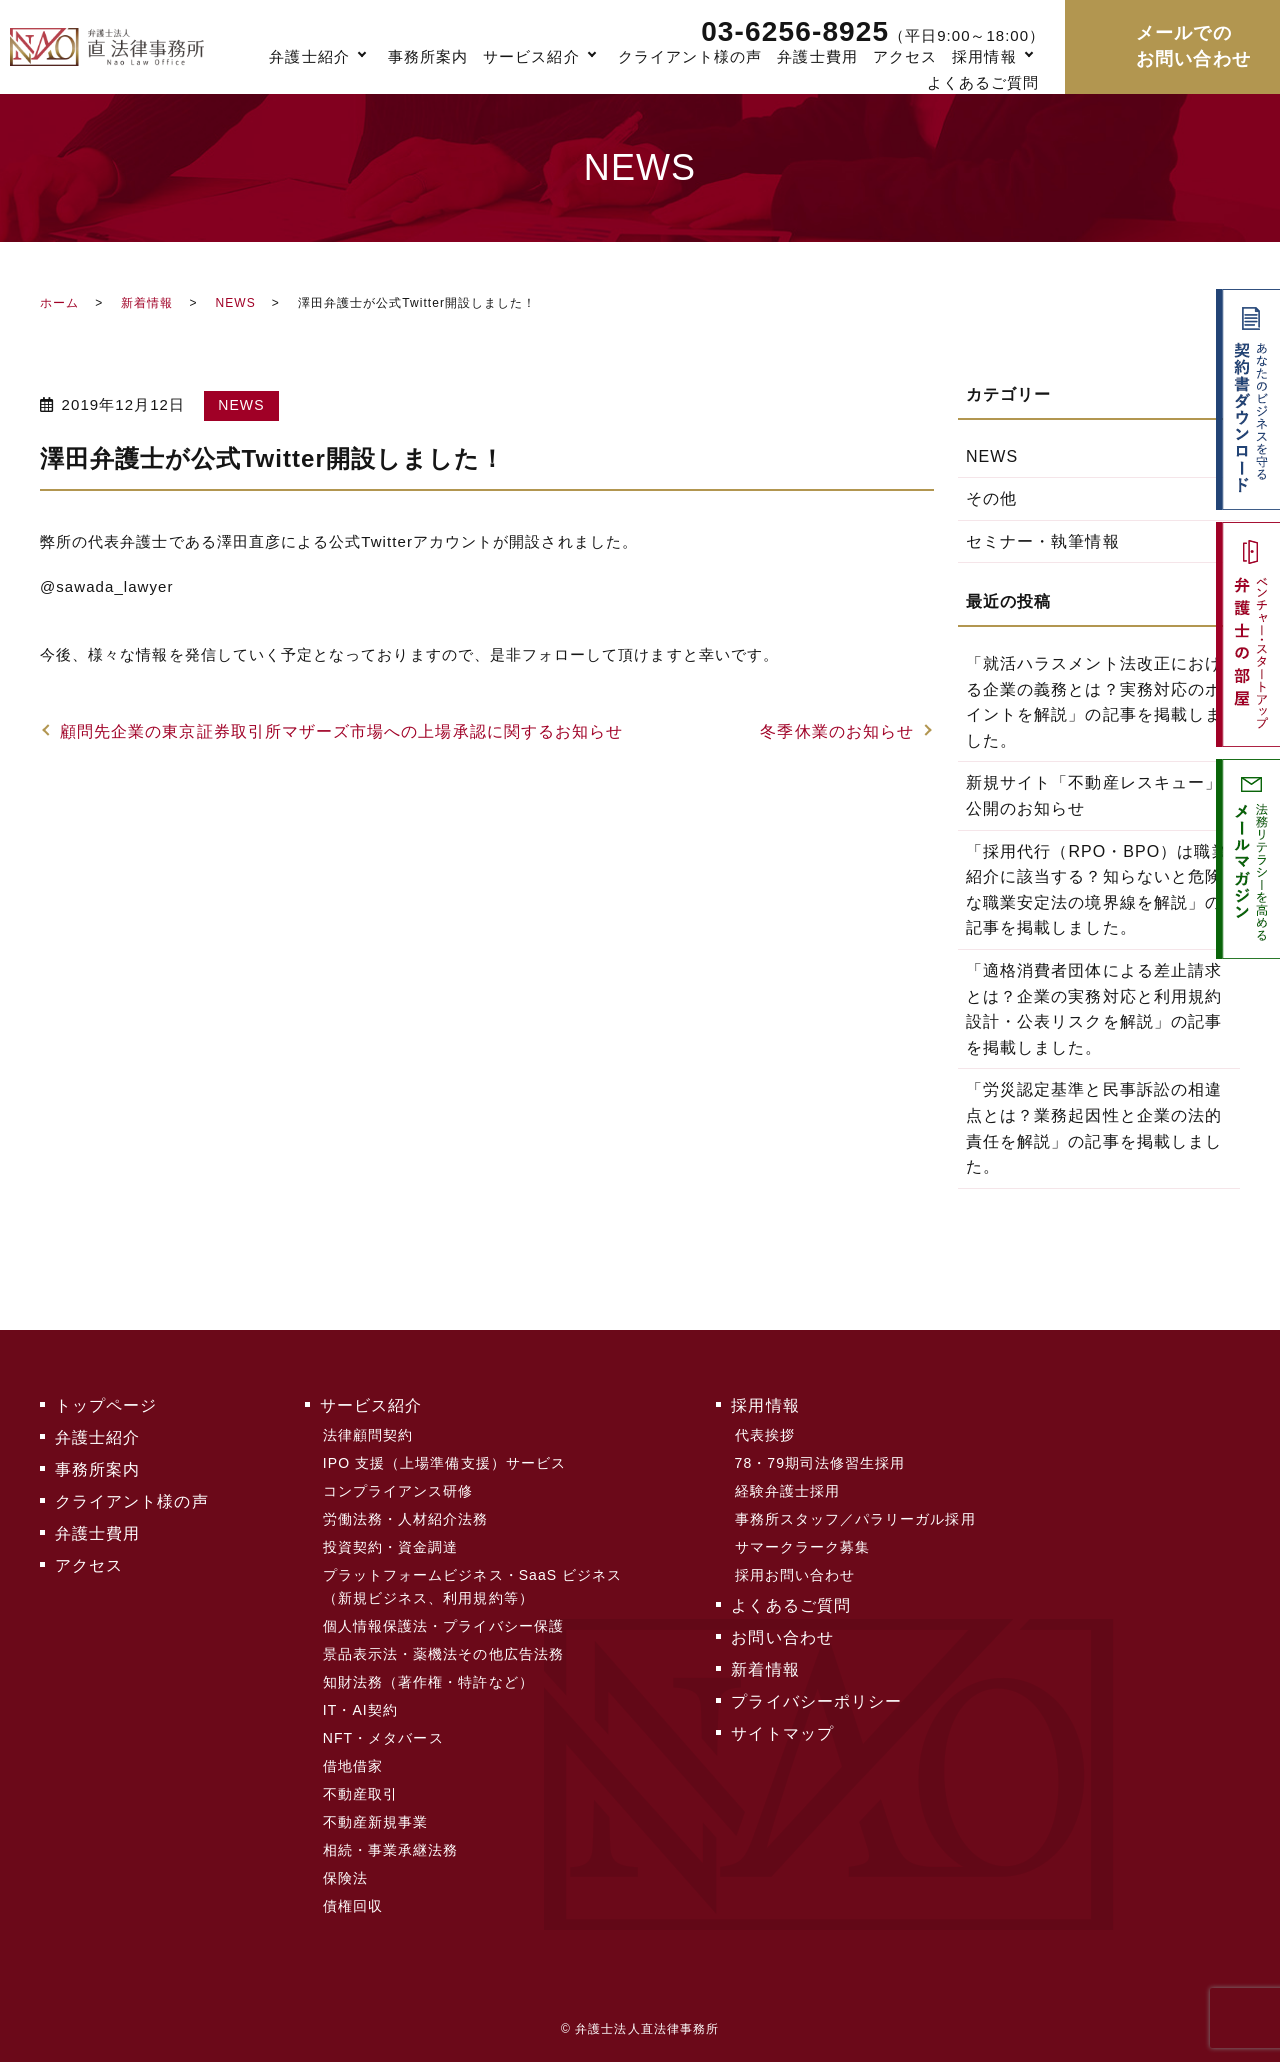 This screenshot has width=1280, height=2062. I want to click on トップページ, so click(106, 1405).